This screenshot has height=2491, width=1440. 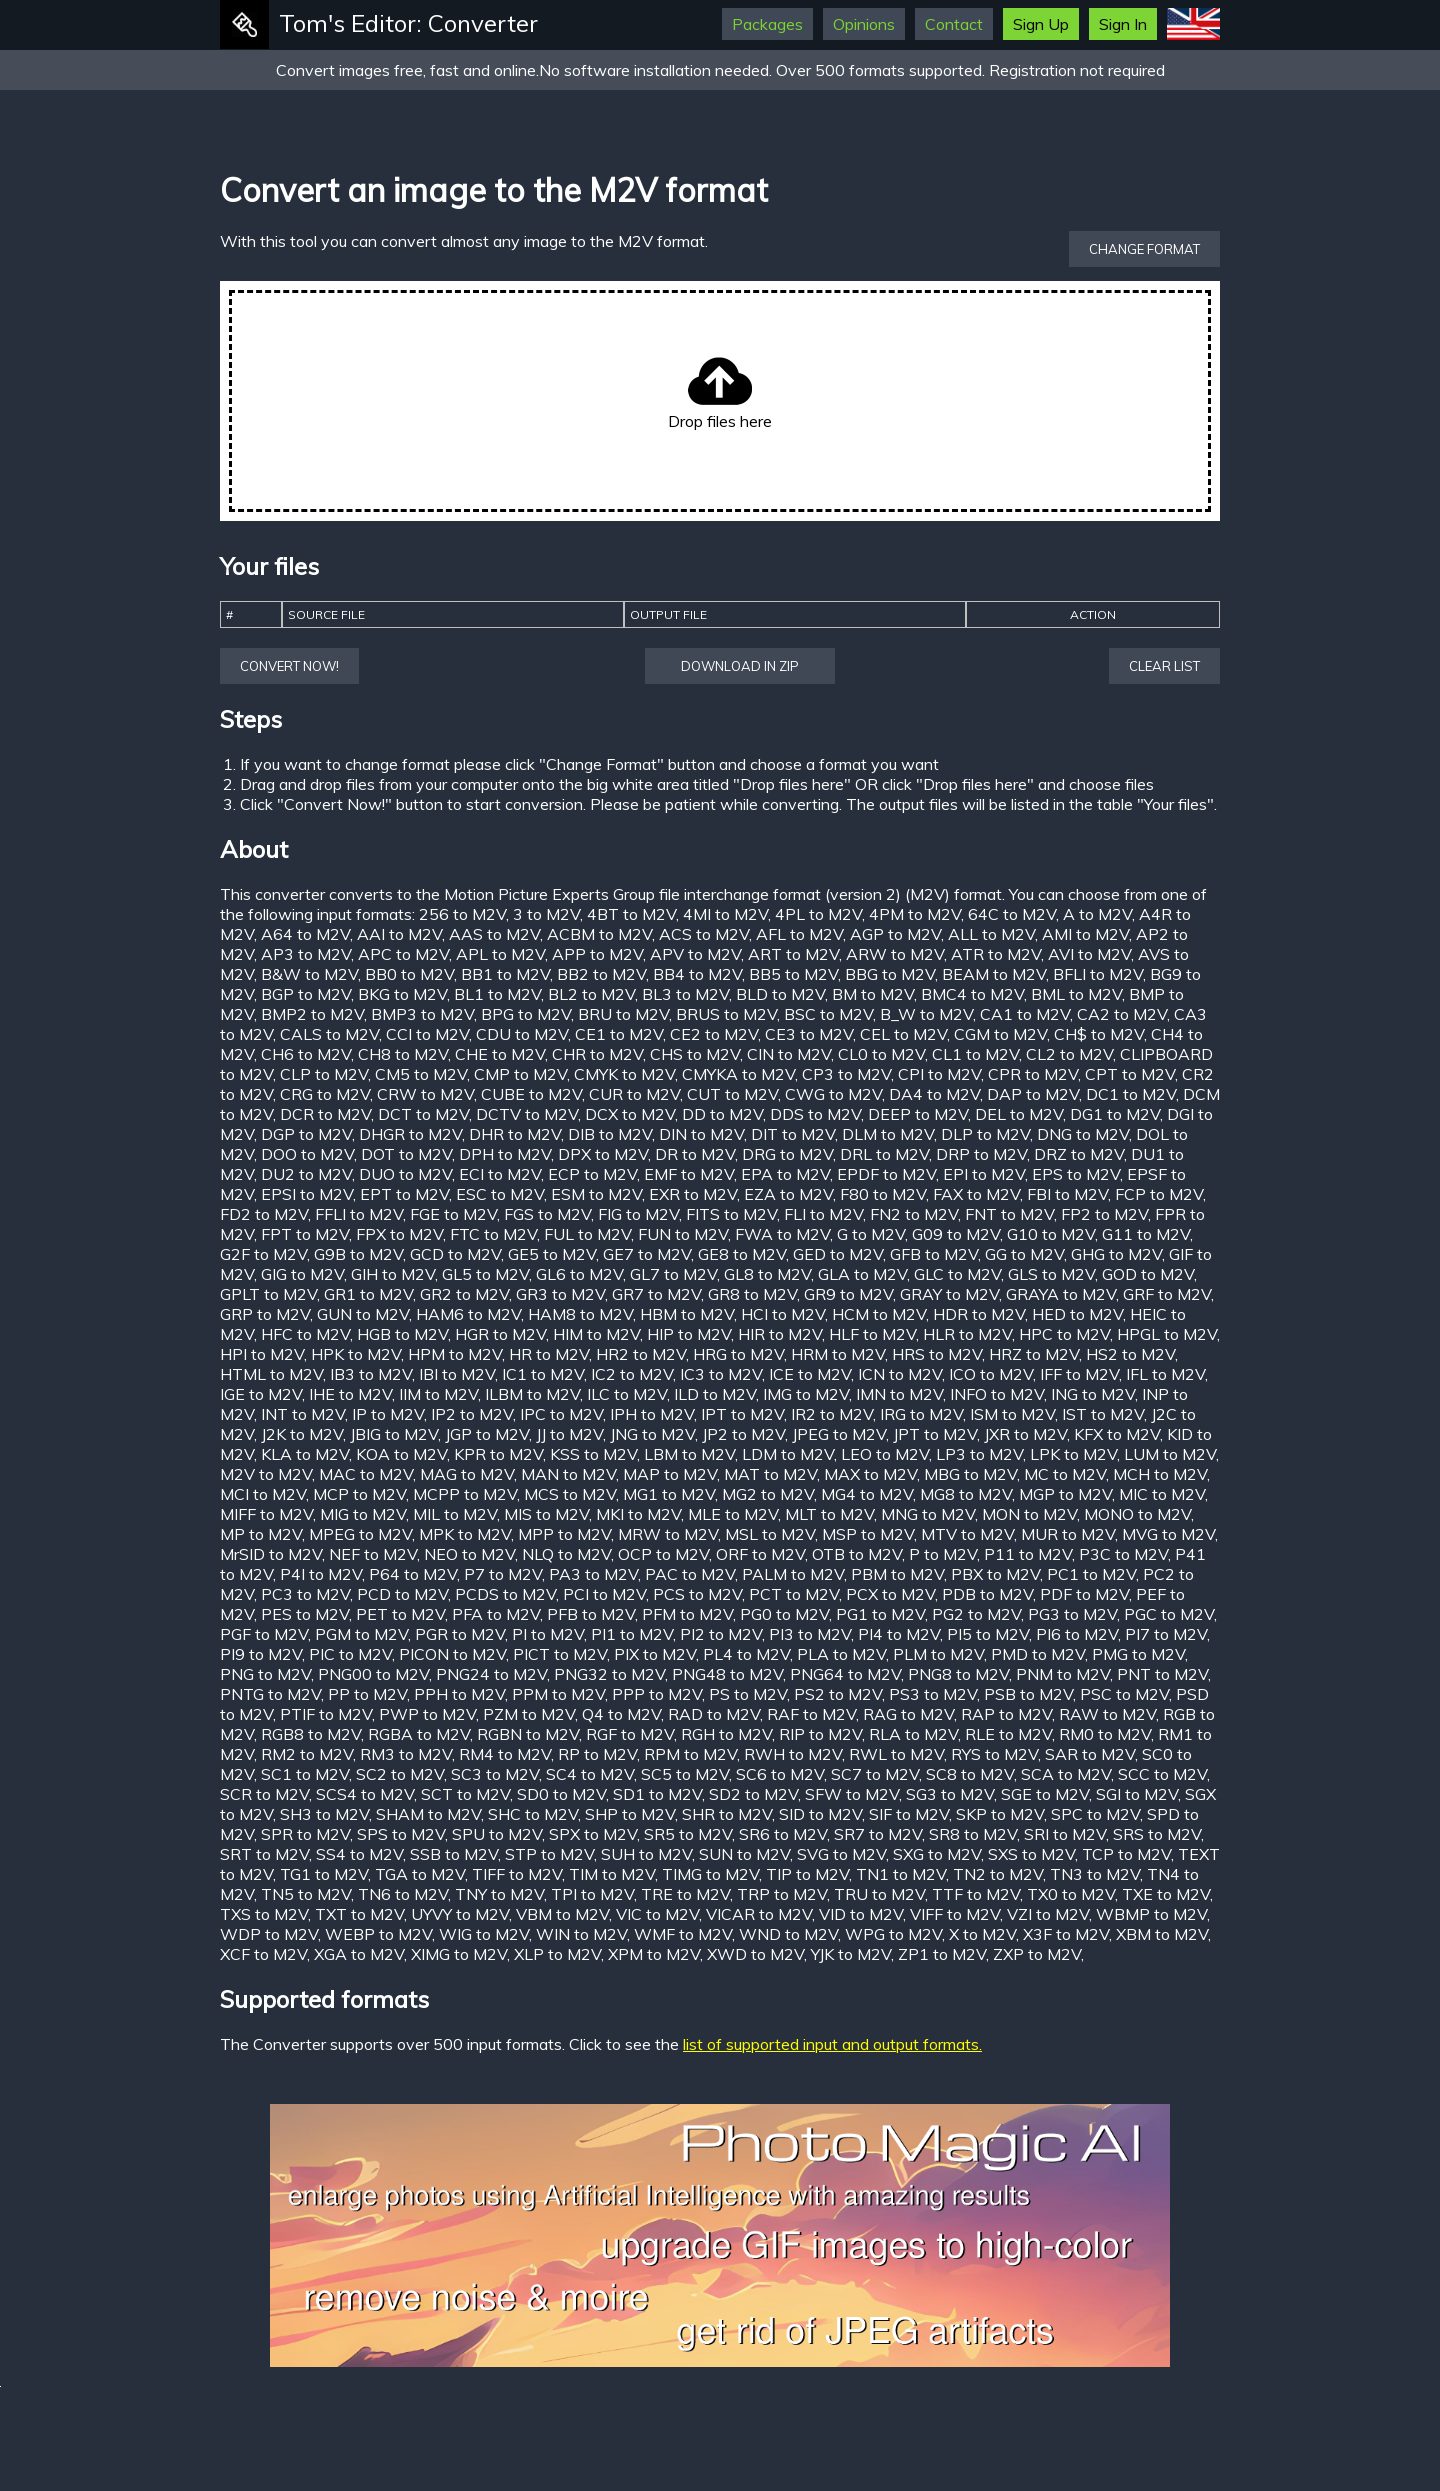 What do you see at coordinates (1160, 1474) in the screenshot?
I see `MCH to M2V` at bounding box center [1160, 1474].